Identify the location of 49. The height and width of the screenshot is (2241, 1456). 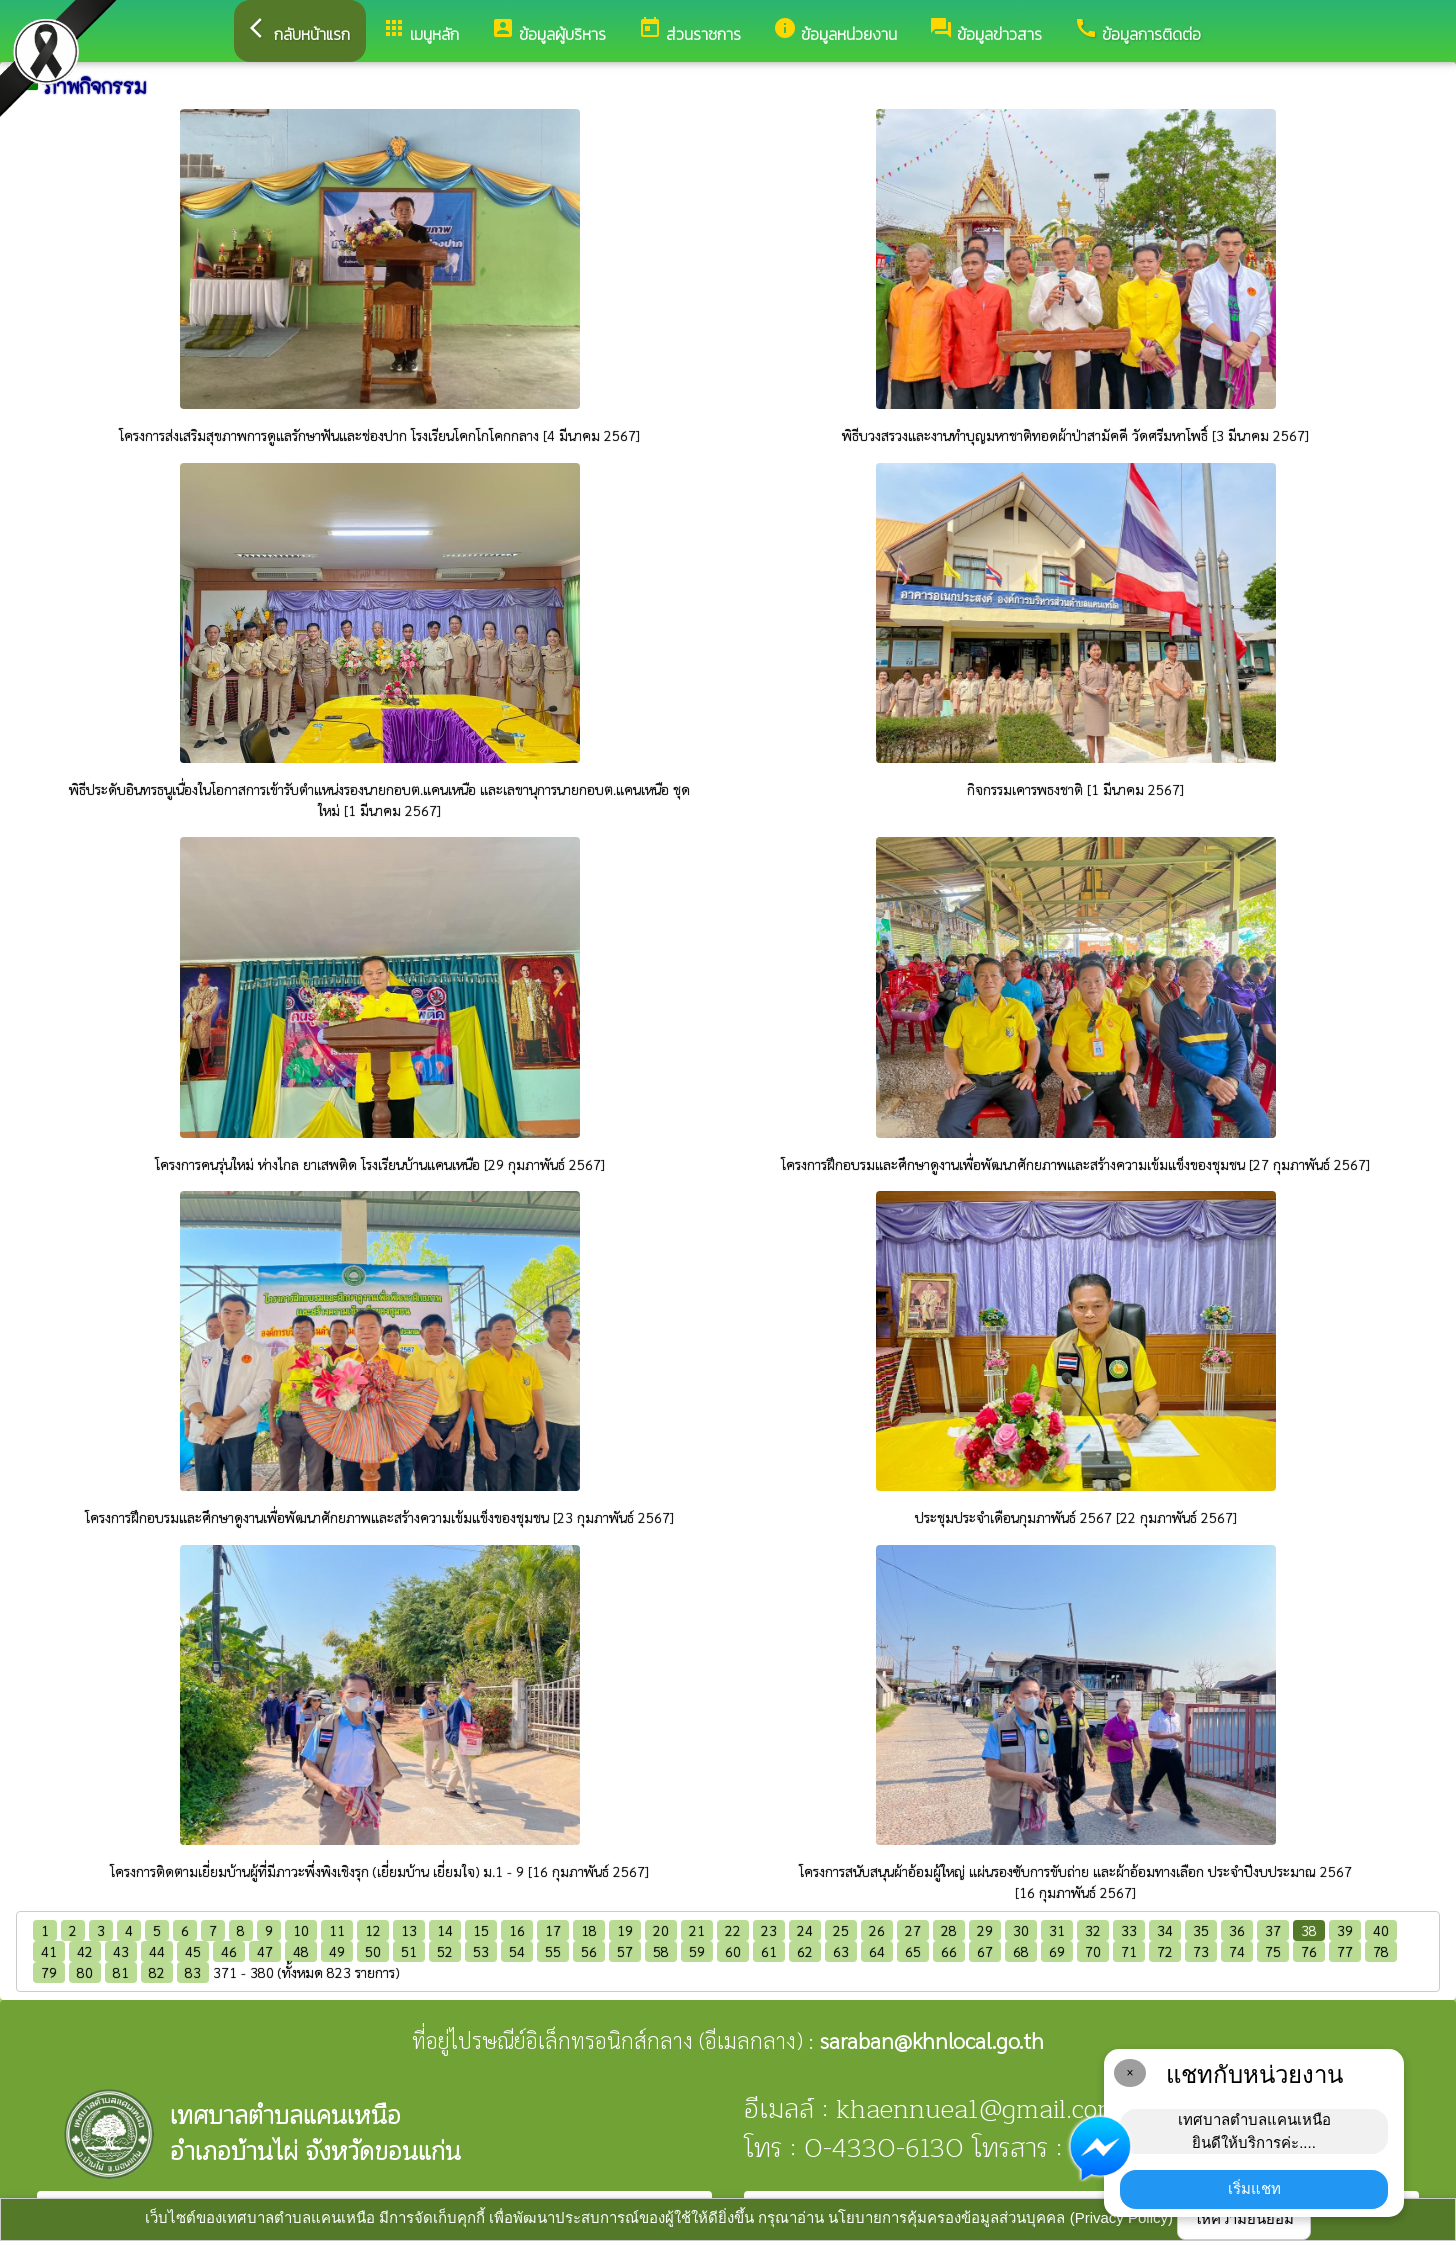
(337, 1951).